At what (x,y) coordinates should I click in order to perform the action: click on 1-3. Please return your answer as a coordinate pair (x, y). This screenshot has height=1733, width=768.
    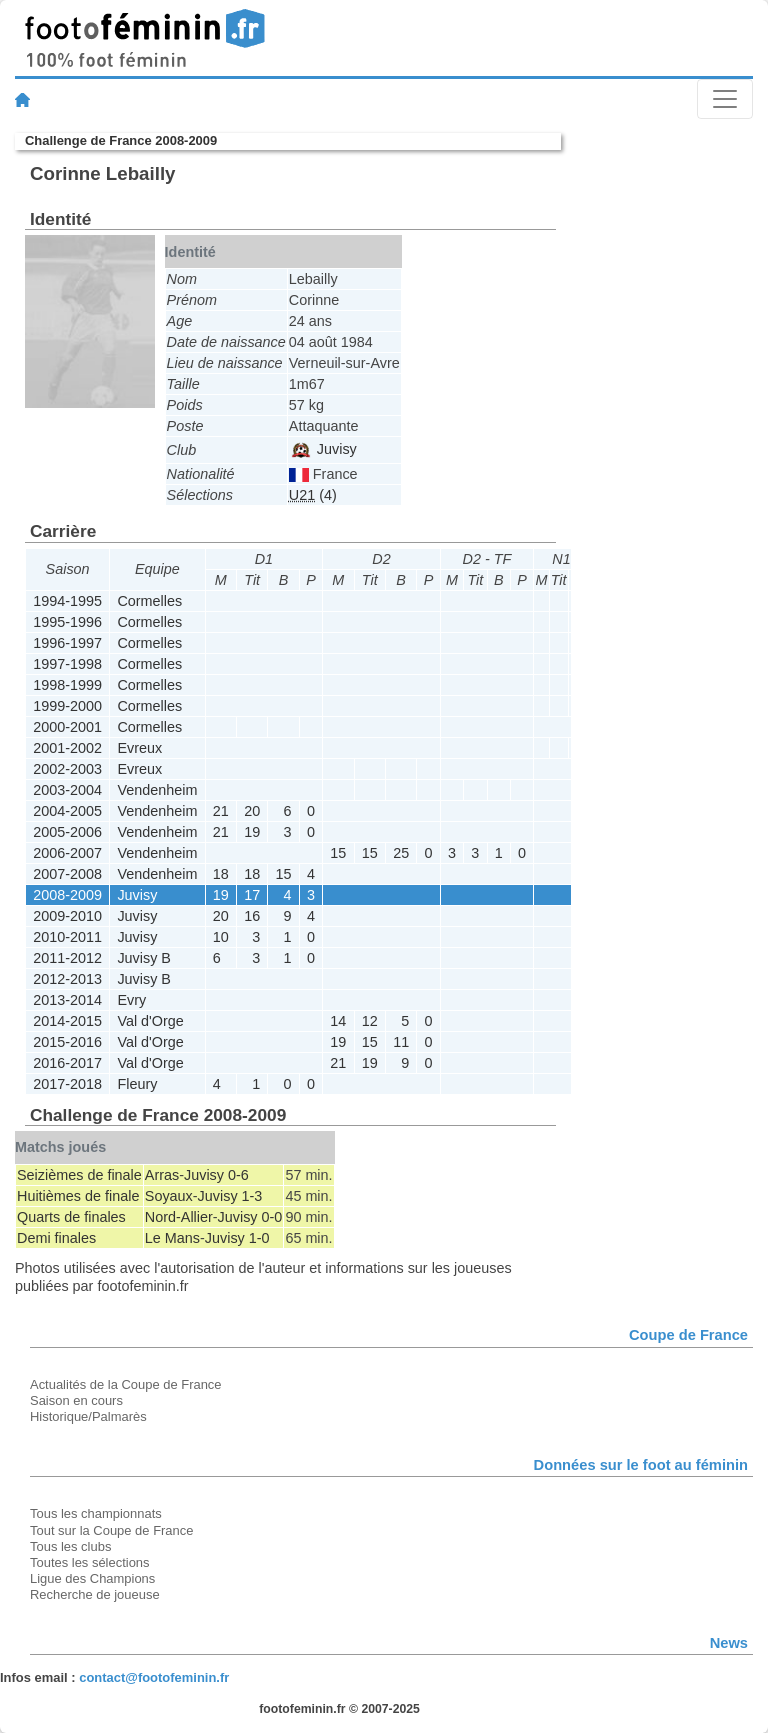
    Looking at the image, I should click on (252, 1196).